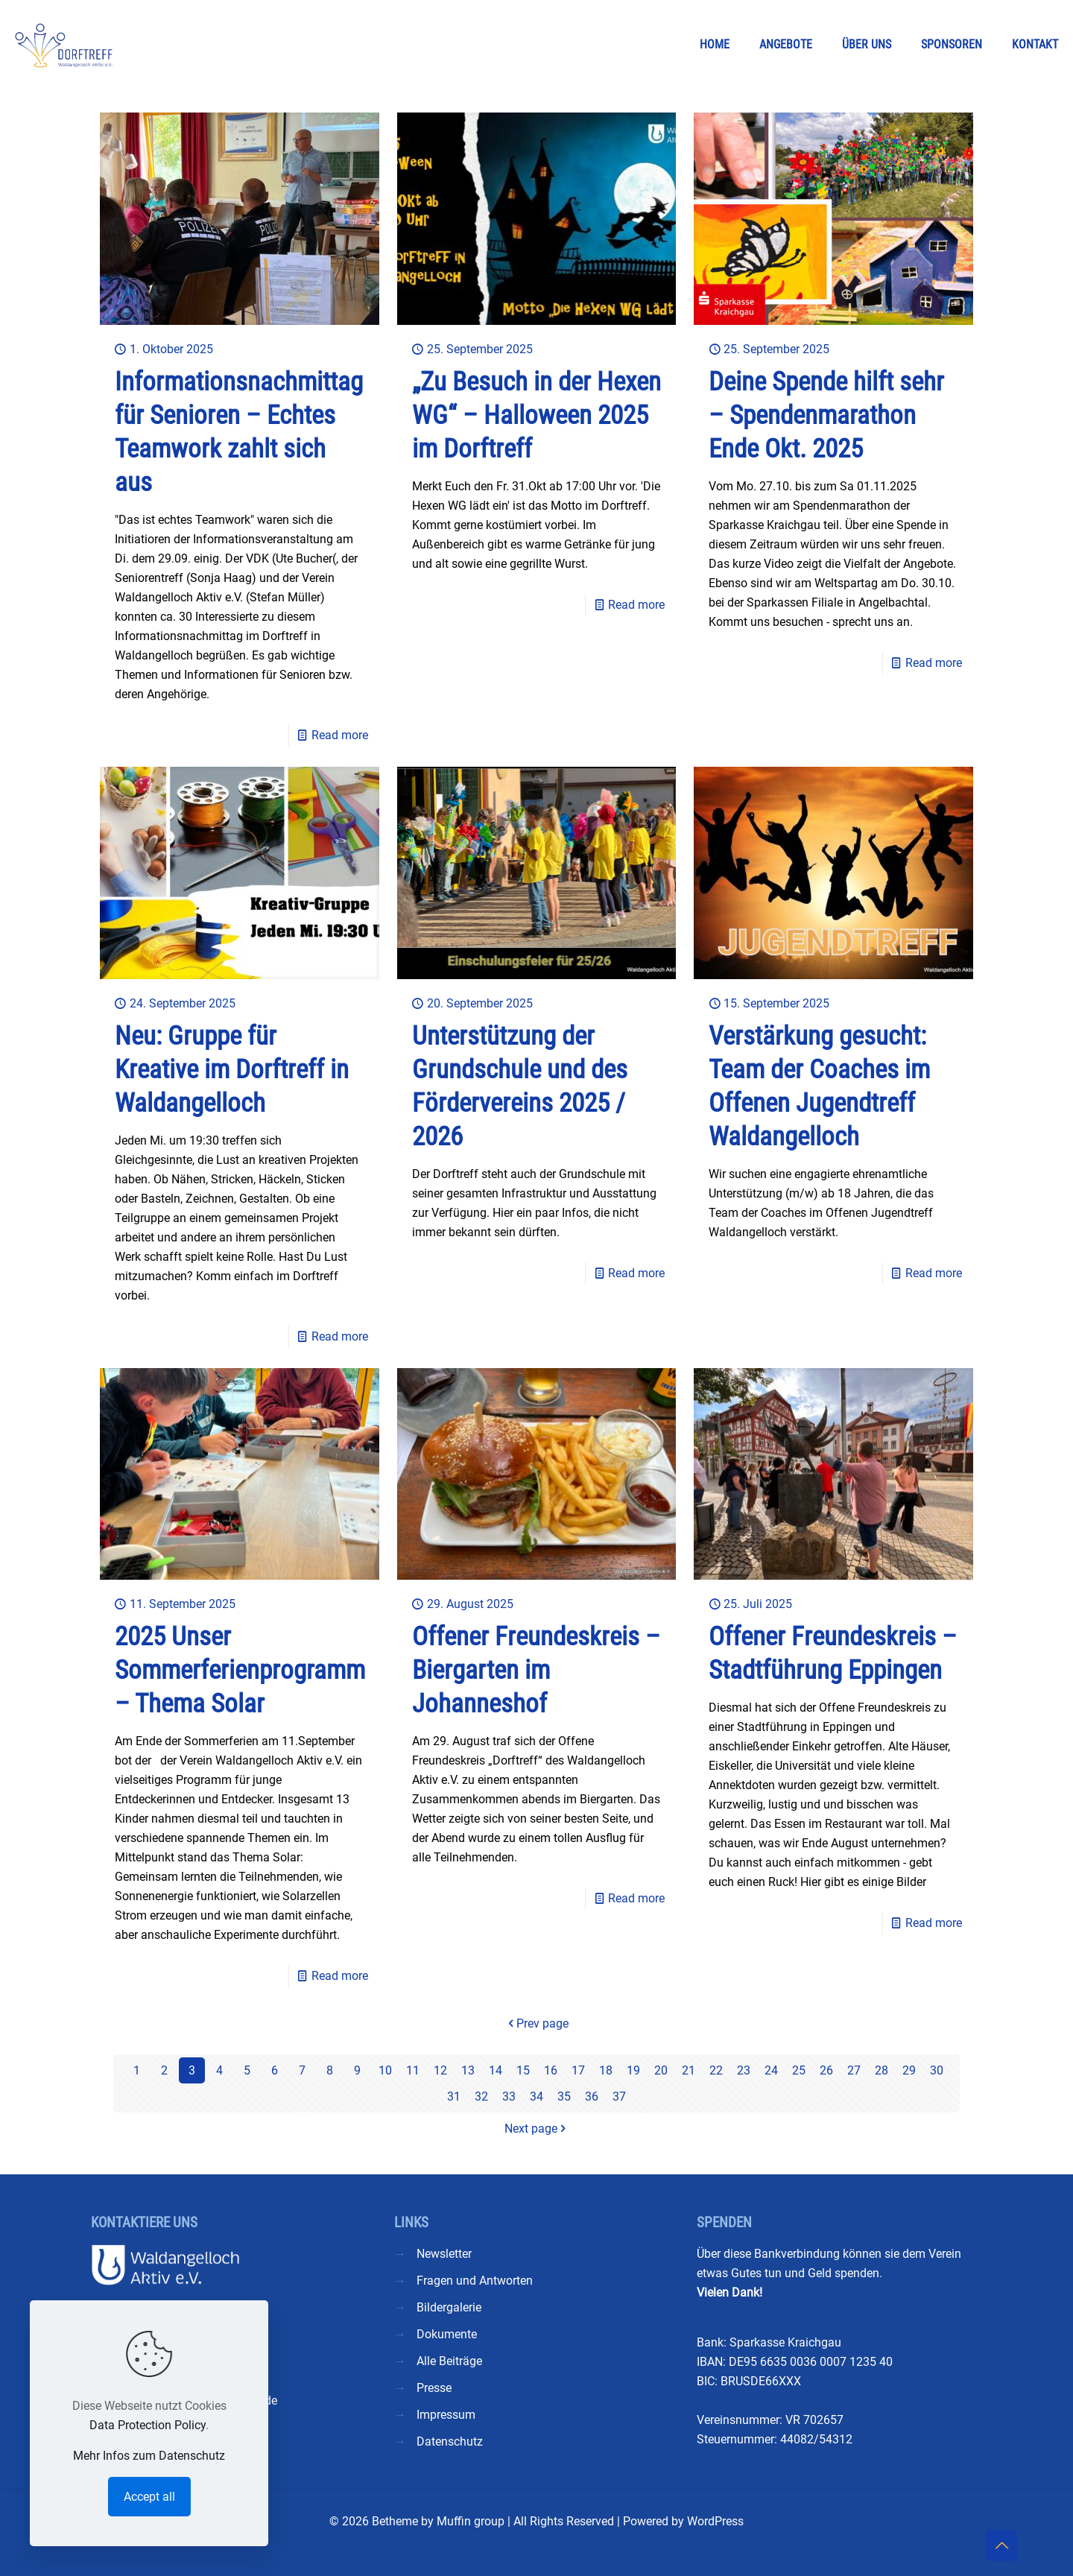  What do you see at coordinates (661, 2070) in the screenshot?
I see `20` at bounding box center [661, 2070].